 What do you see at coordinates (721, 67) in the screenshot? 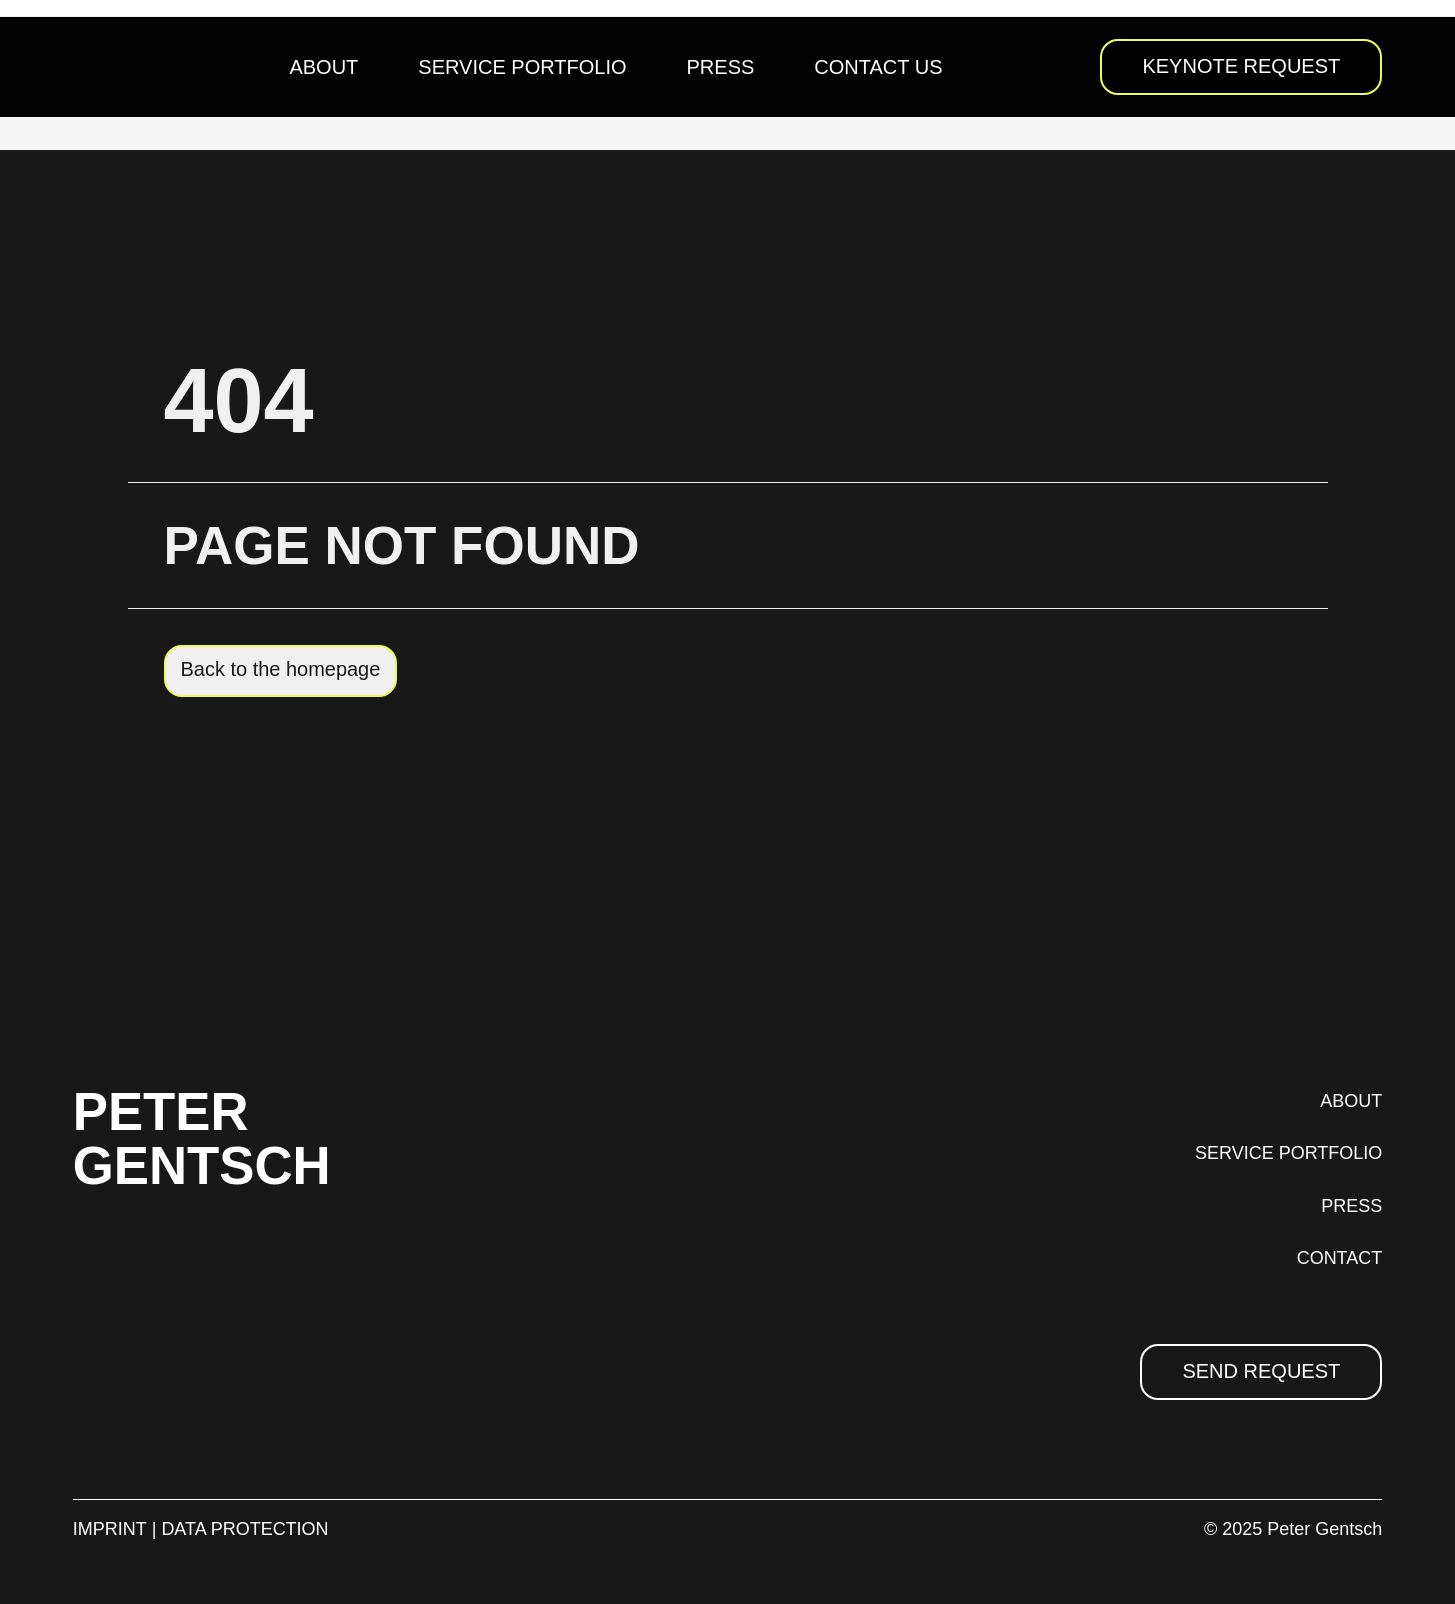
I see `Press` at bounding box center [721, 67].